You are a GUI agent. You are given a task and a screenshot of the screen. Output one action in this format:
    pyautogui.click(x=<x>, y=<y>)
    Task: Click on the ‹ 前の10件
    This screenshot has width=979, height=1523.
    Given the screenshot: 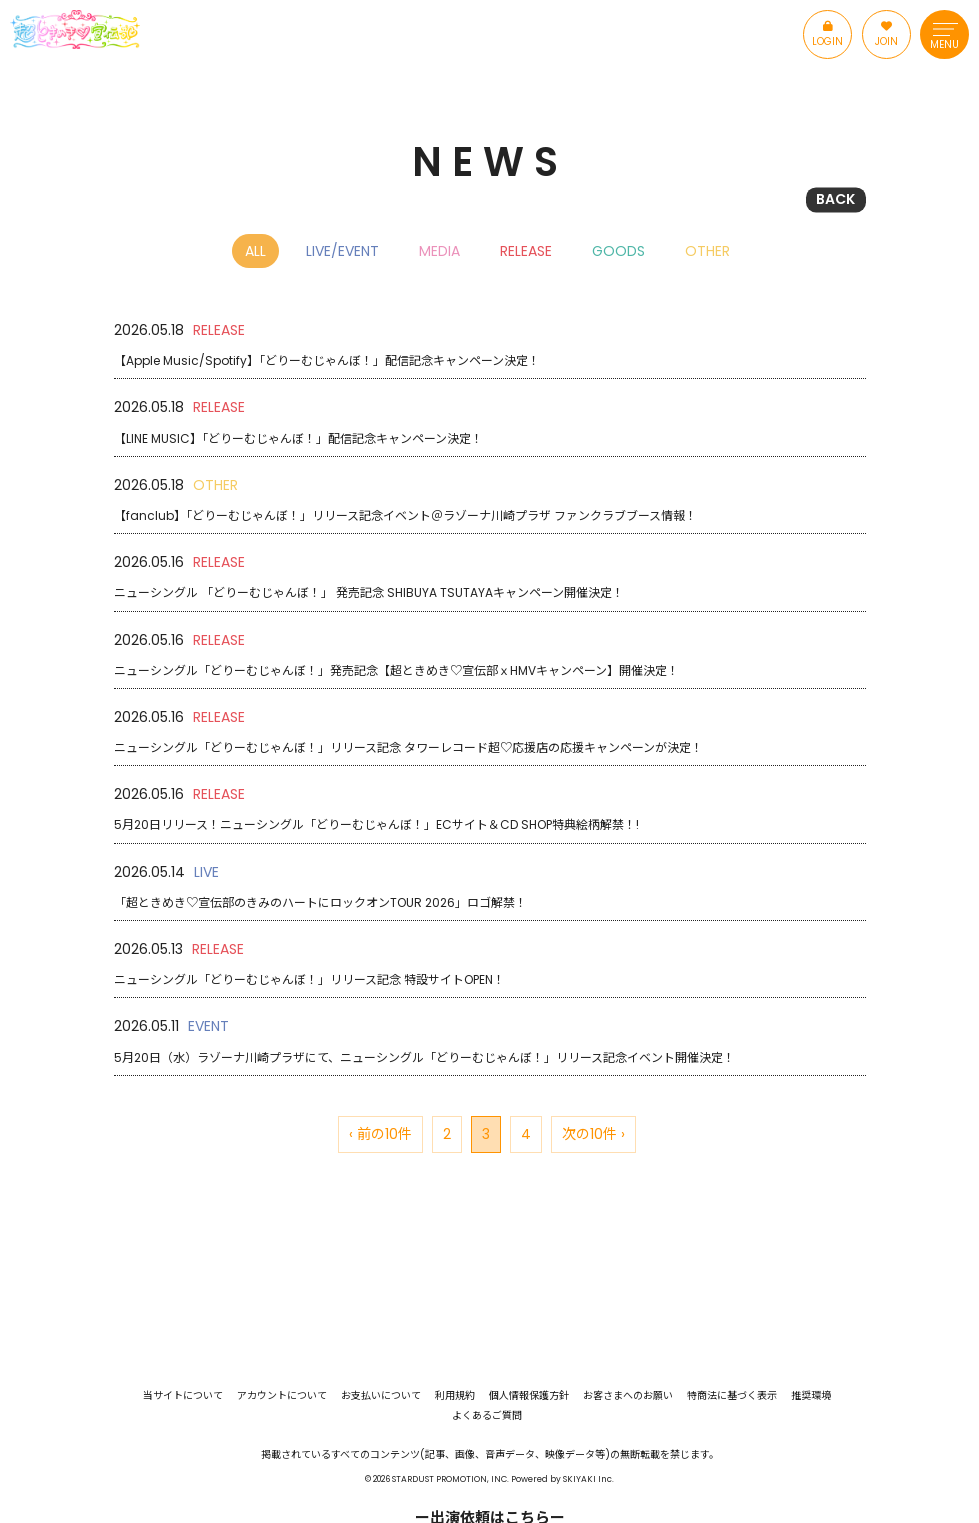 What is the action you would take?
    pyautogui.click(x=380, y=1134)
    